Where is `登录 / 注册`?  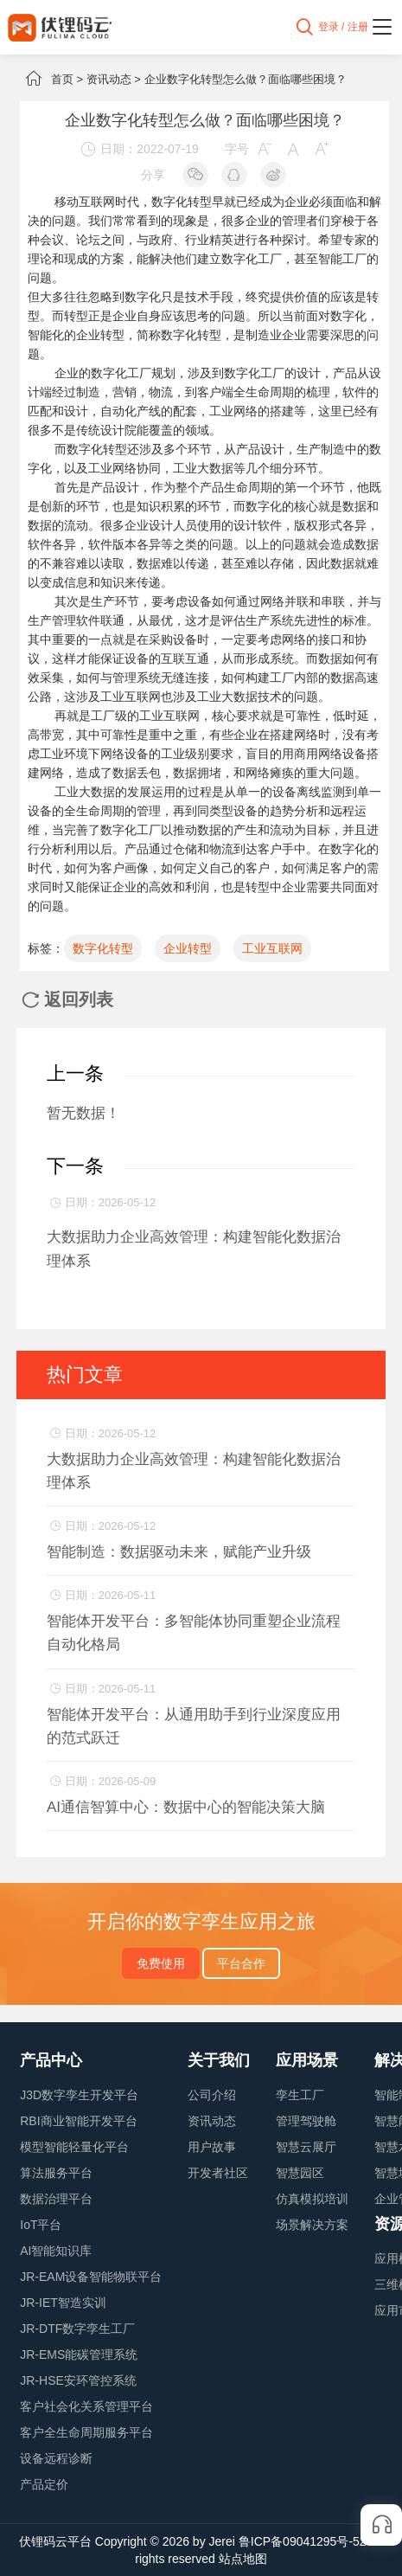
登录 / 注册 is located at coordinates (343, 27).